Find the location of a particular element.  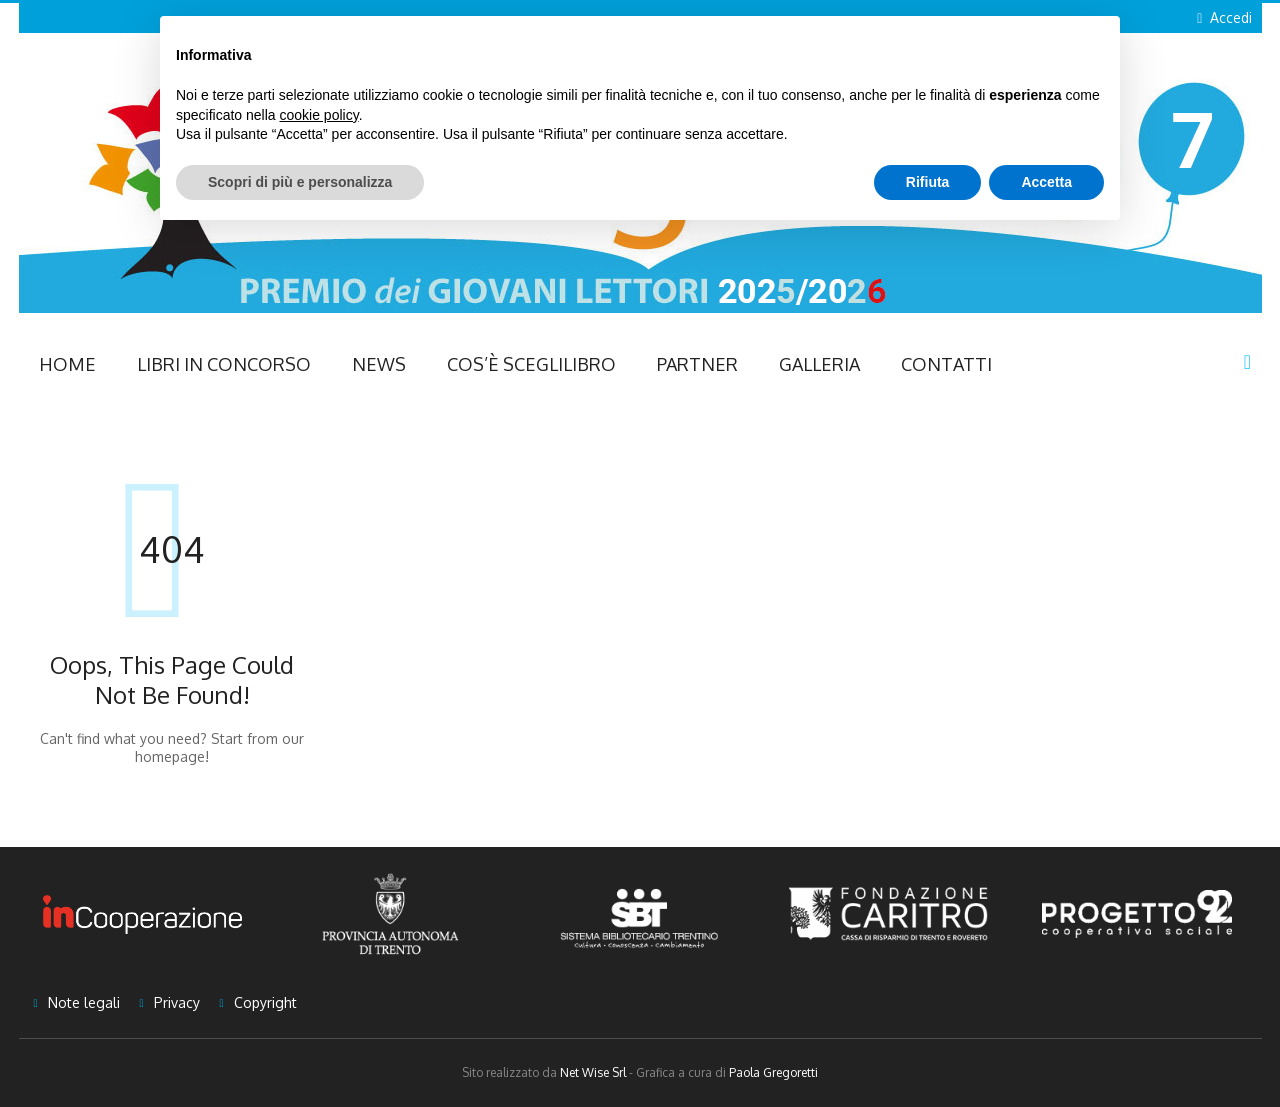

Rifiuta [button] is located at coordinates (928, 182).